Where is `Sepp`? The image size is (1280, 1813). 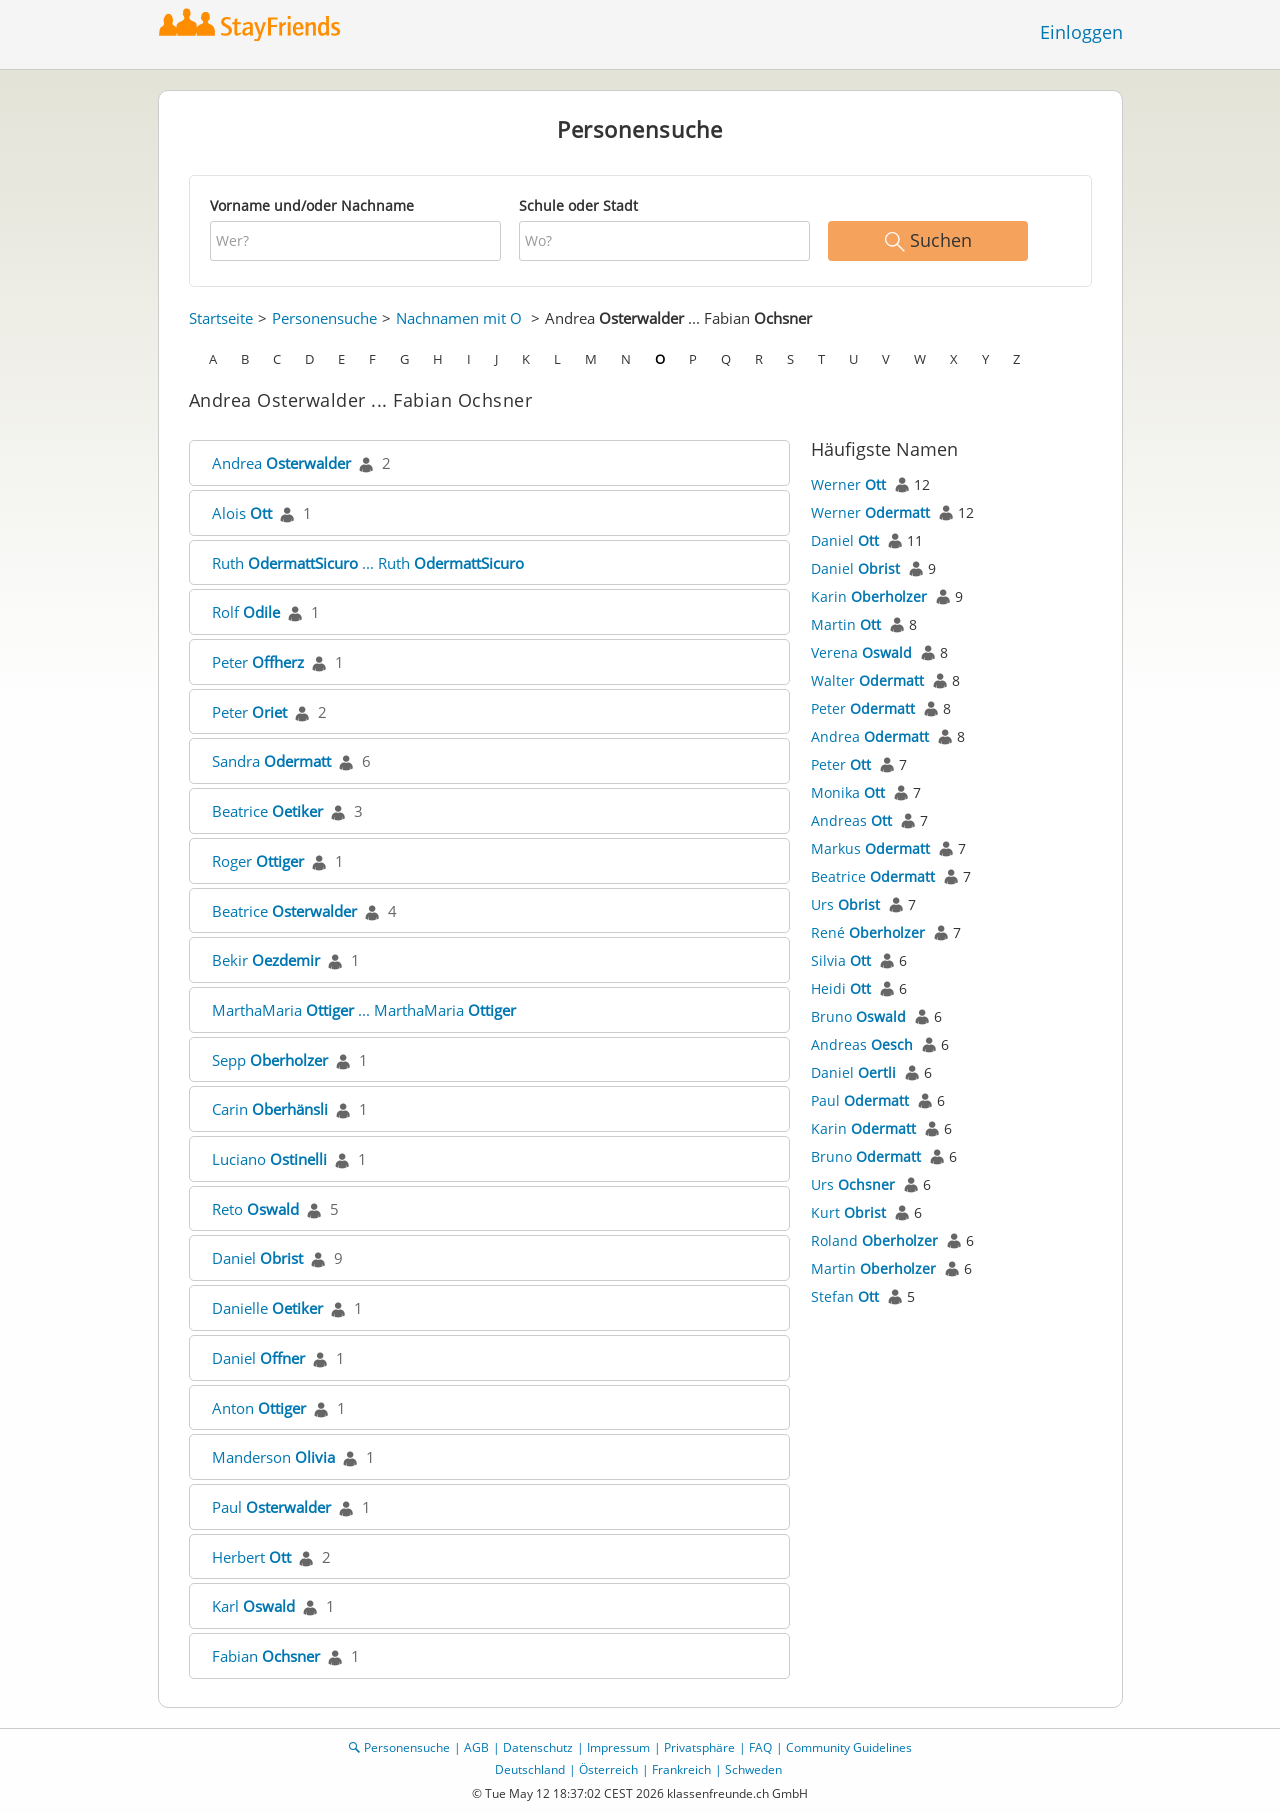 Sepp is located at coordinates (270, 1060).